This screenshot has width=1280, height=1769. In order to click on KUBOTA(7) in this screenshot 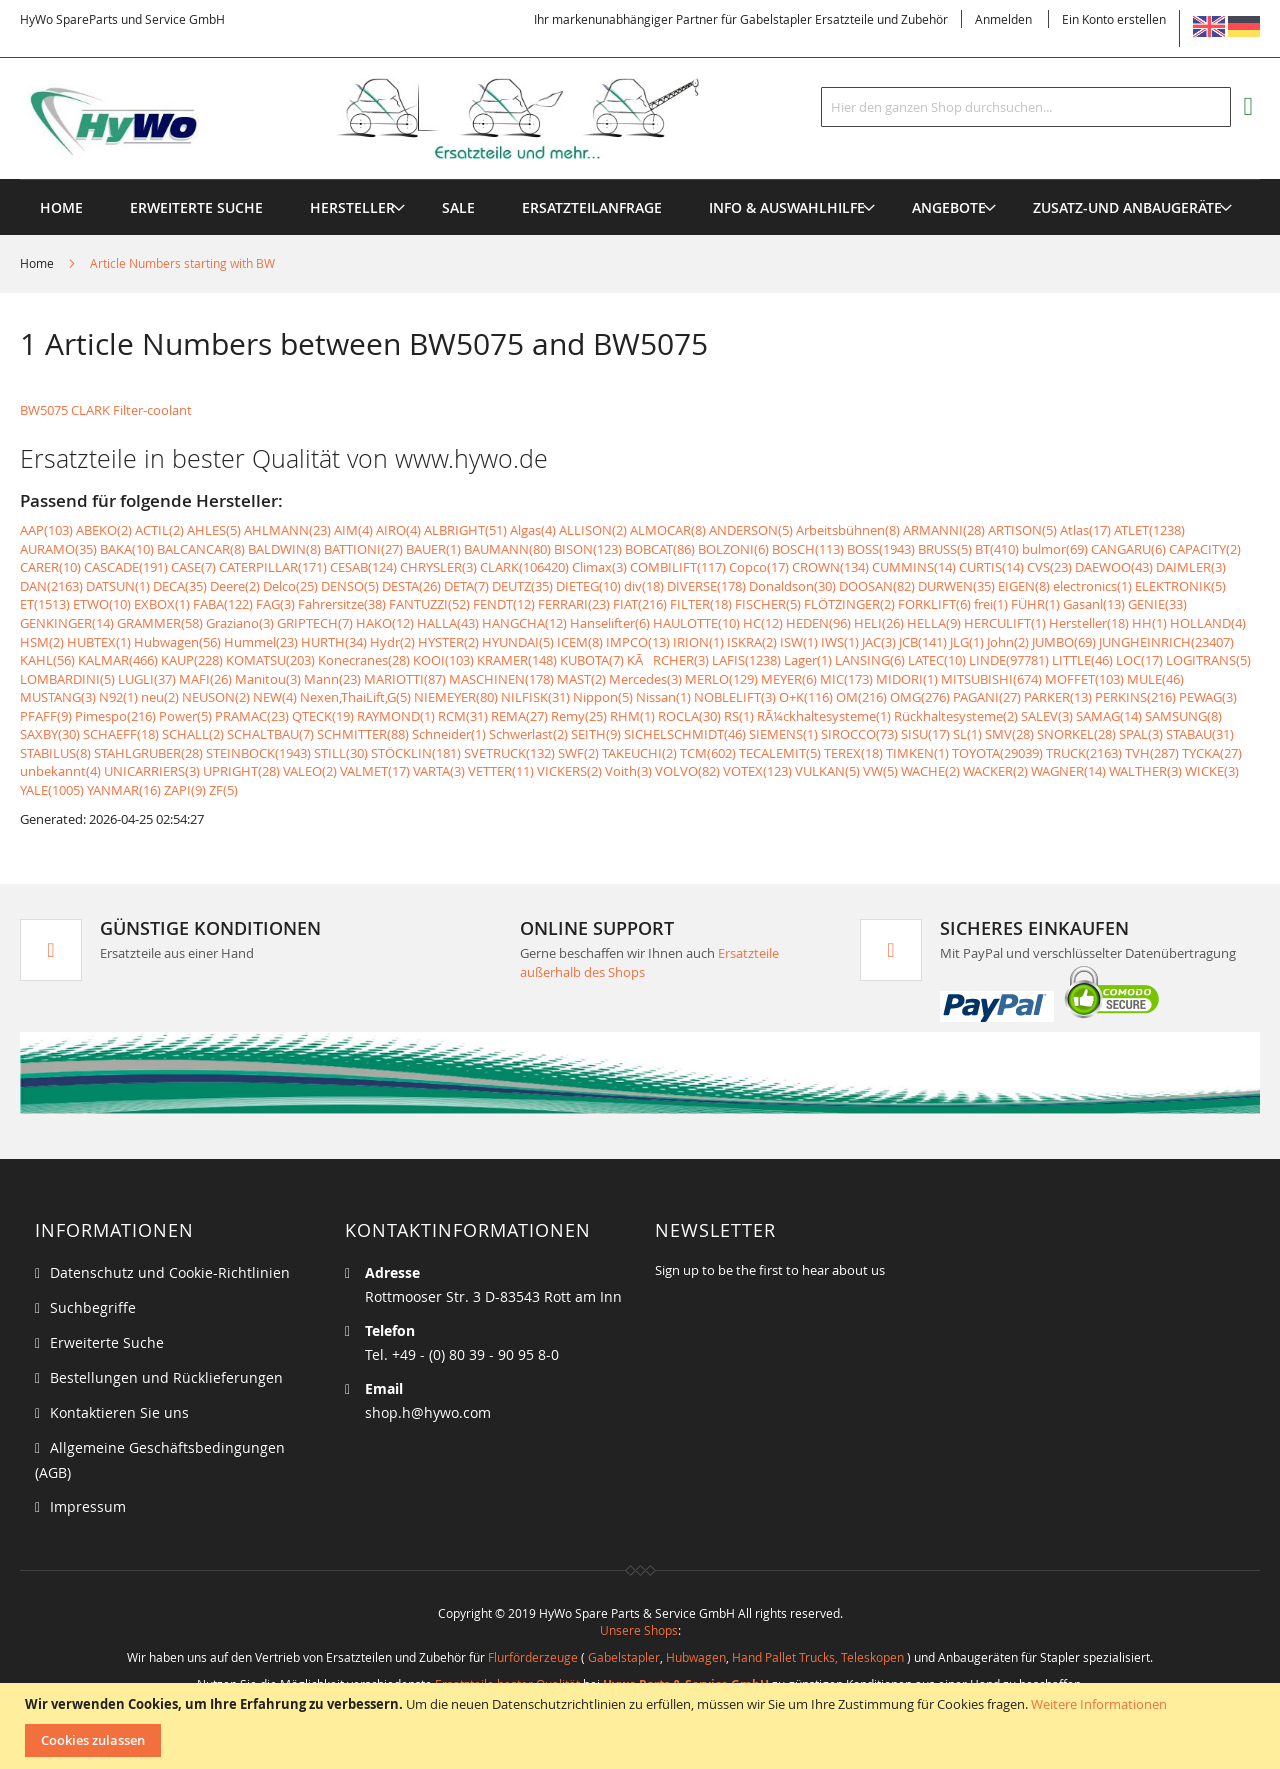, I will do `click(592, 660)`.